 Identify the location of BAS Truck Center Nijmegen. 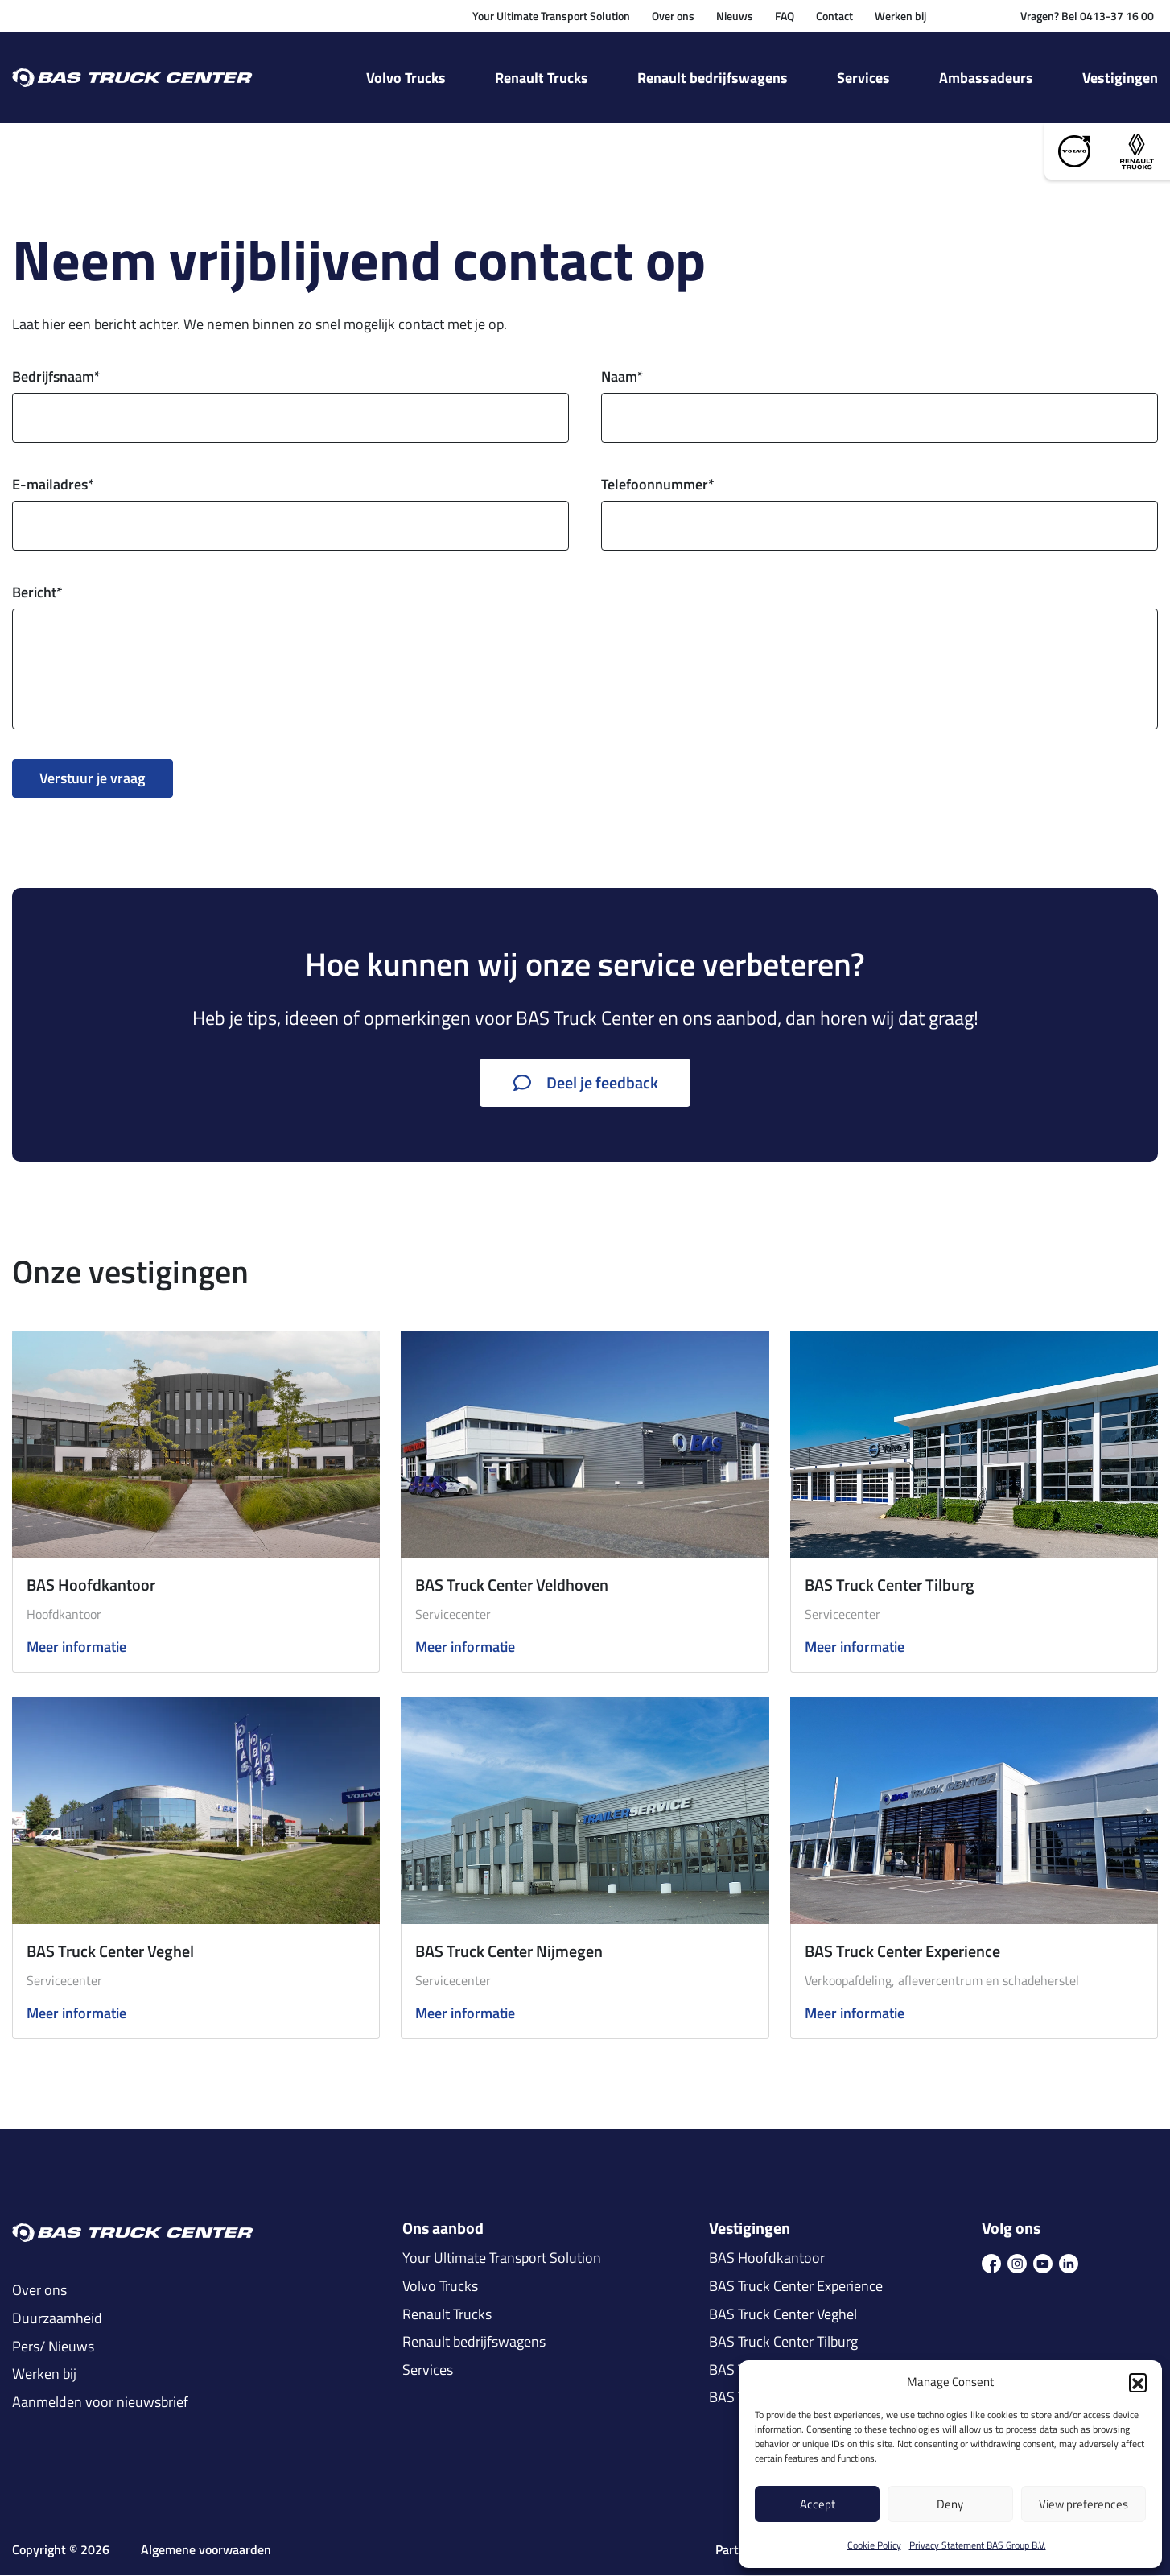
(509, 1950).